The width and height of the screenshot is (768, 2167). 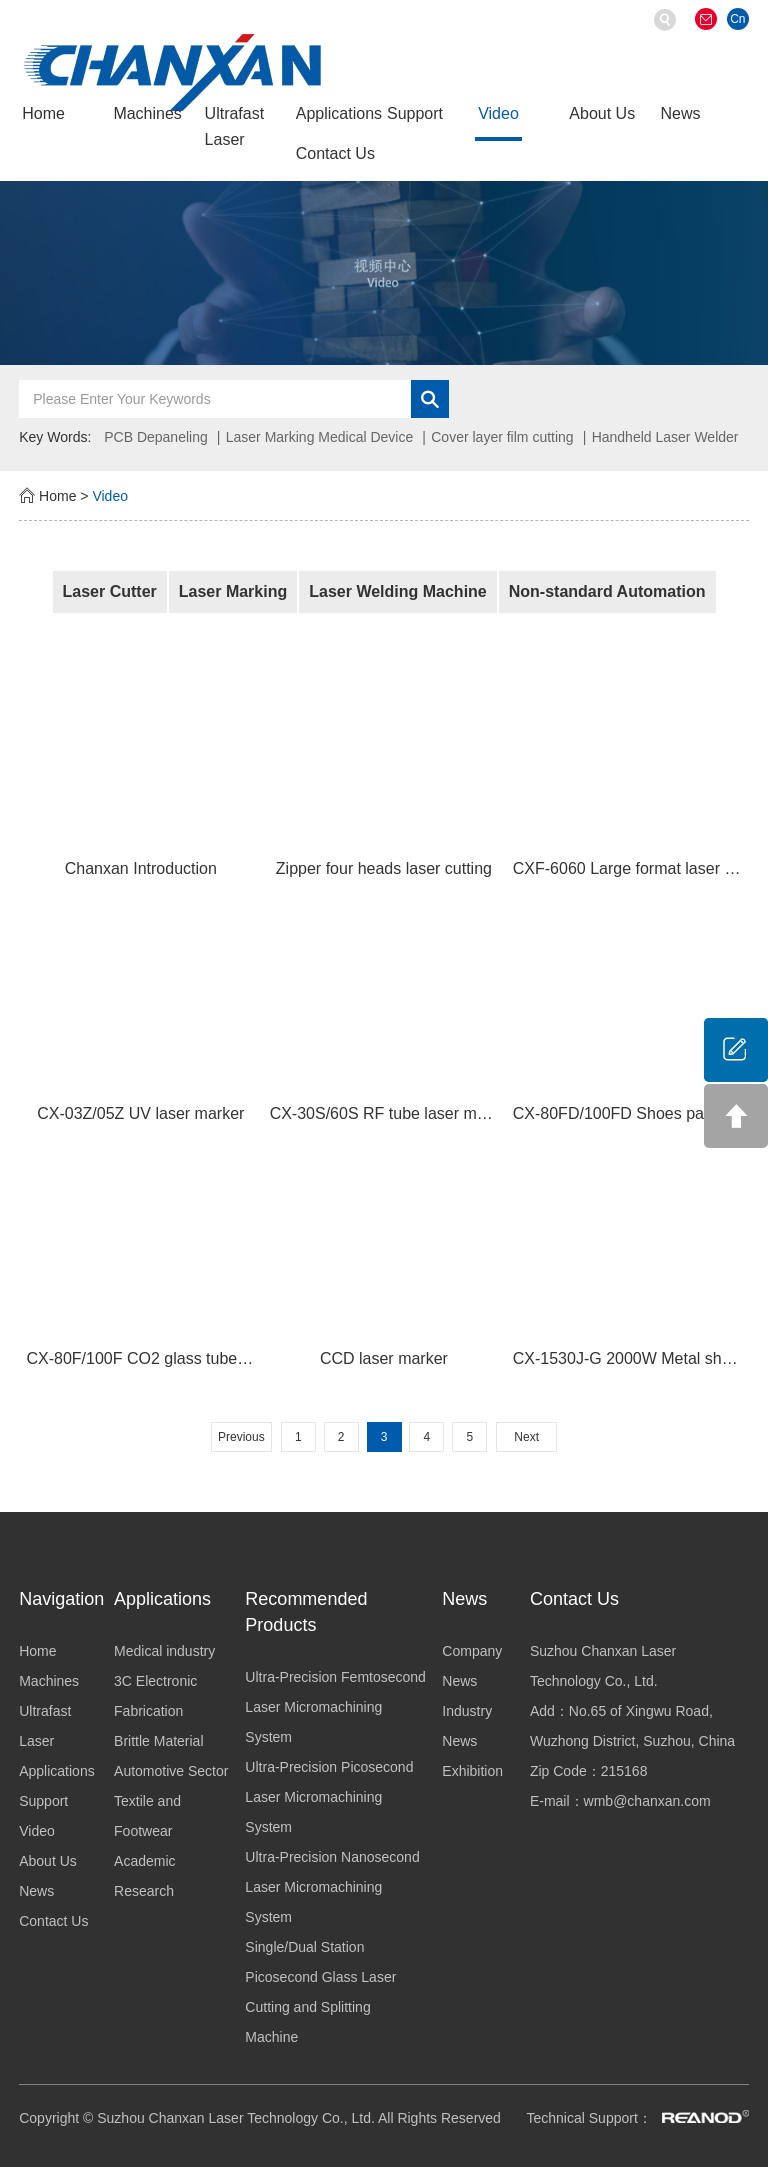 What do you see at coordinates (647, 1801) in the screenshot?
I see `wmb@chanxan.com` at bounding box center [647, 1801].